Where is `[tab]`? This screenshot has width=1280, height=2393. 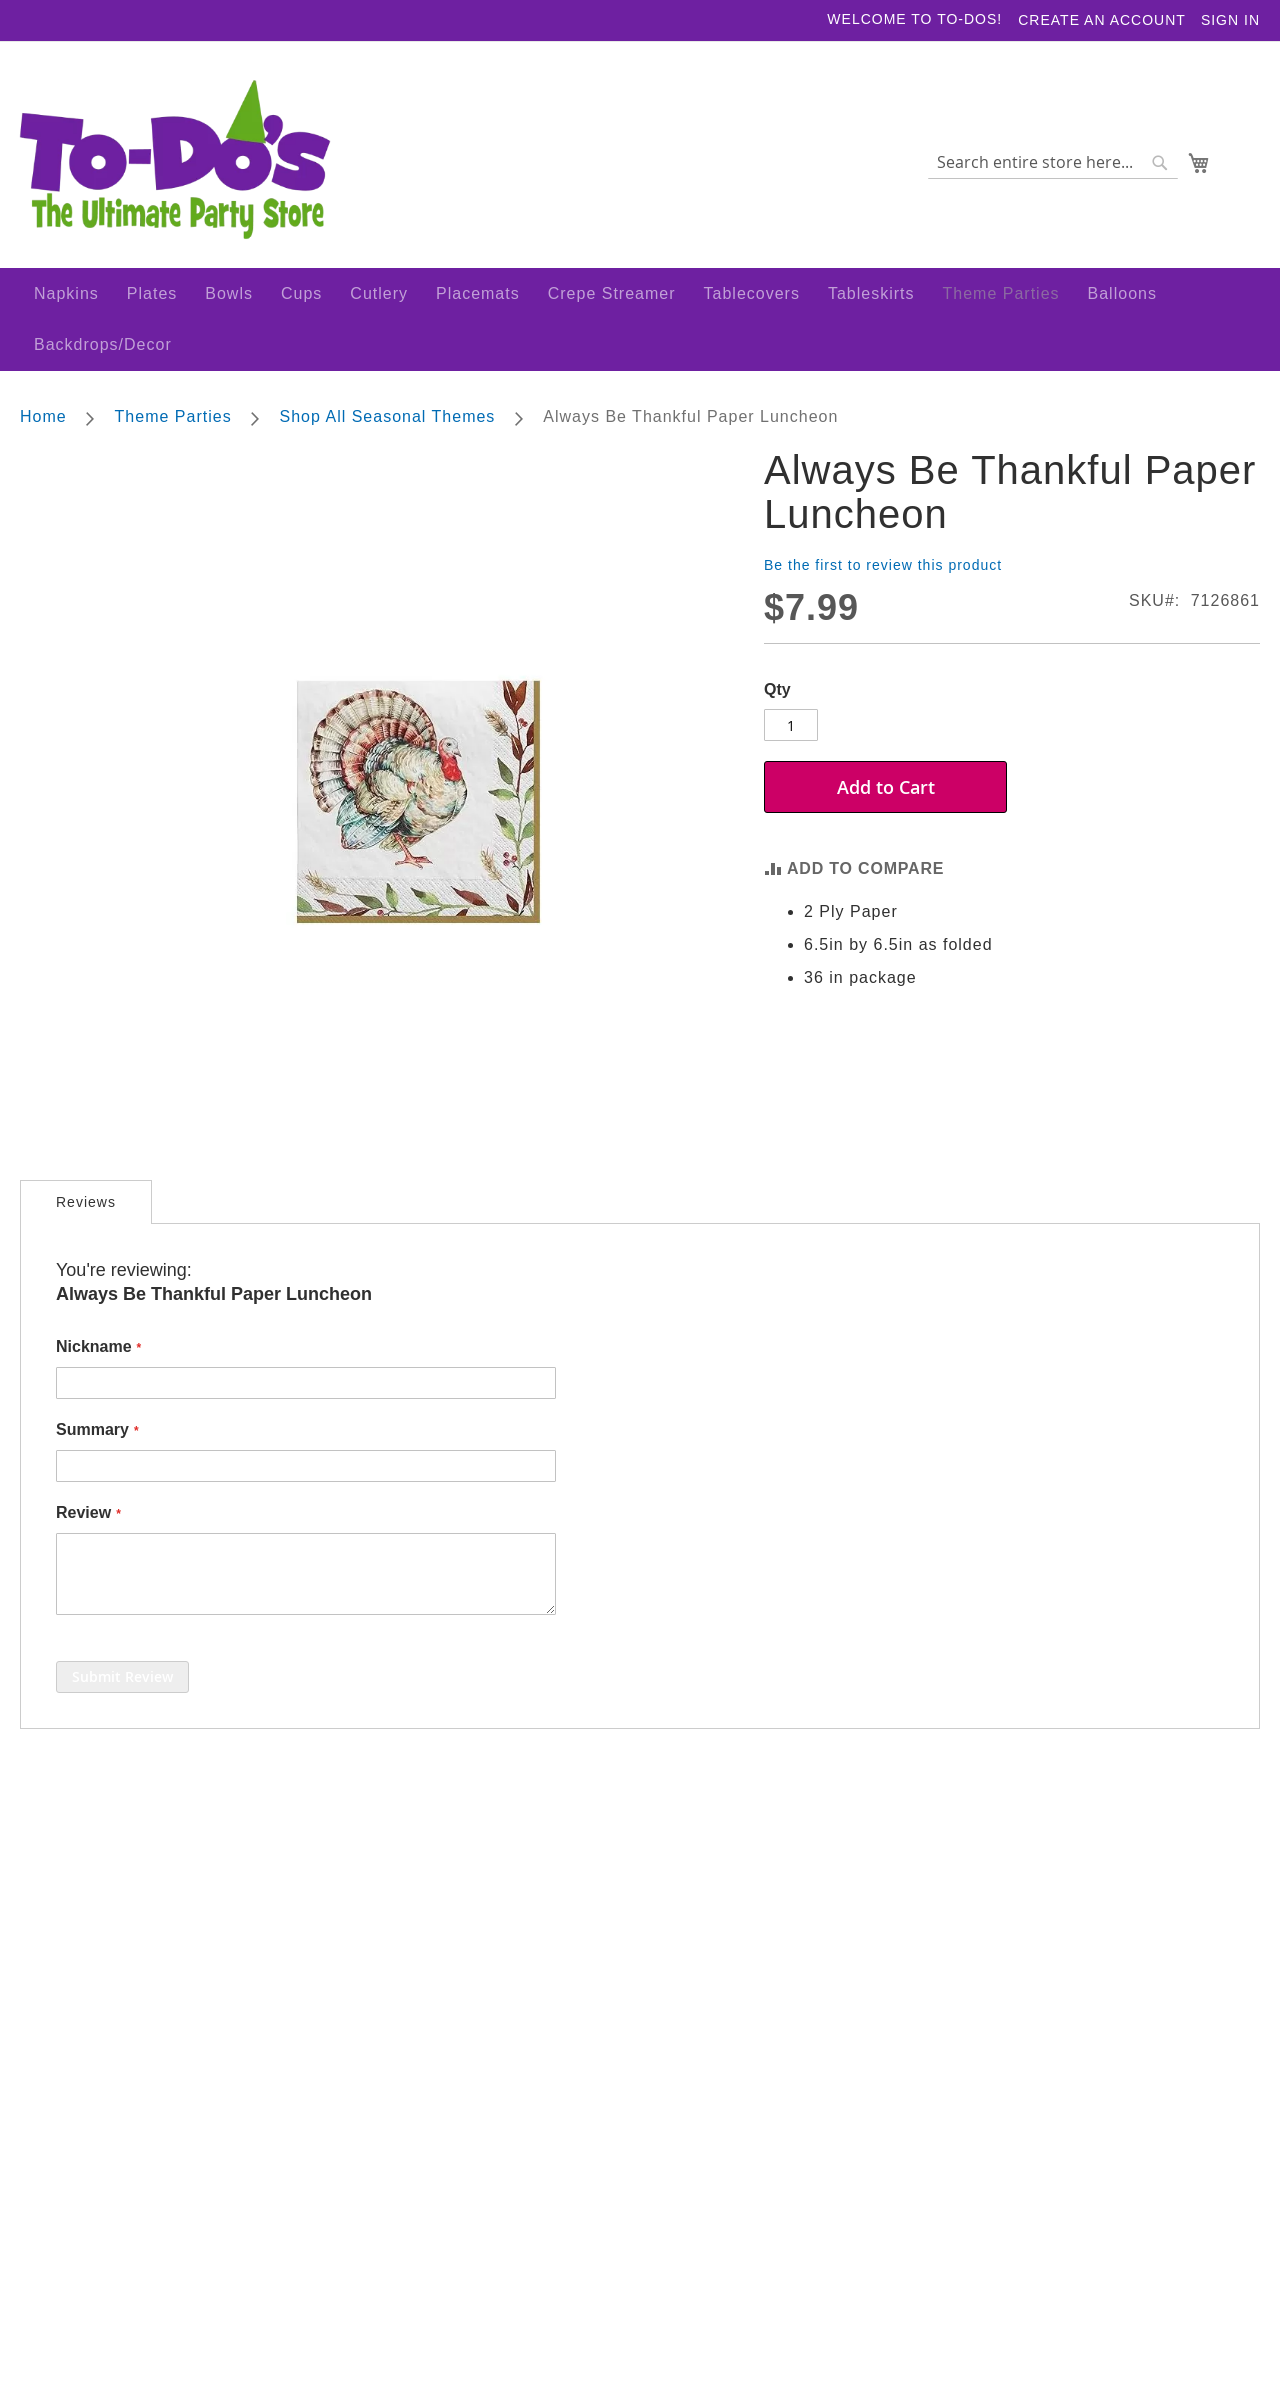 [tab] is located at coordinates (86, 1206).